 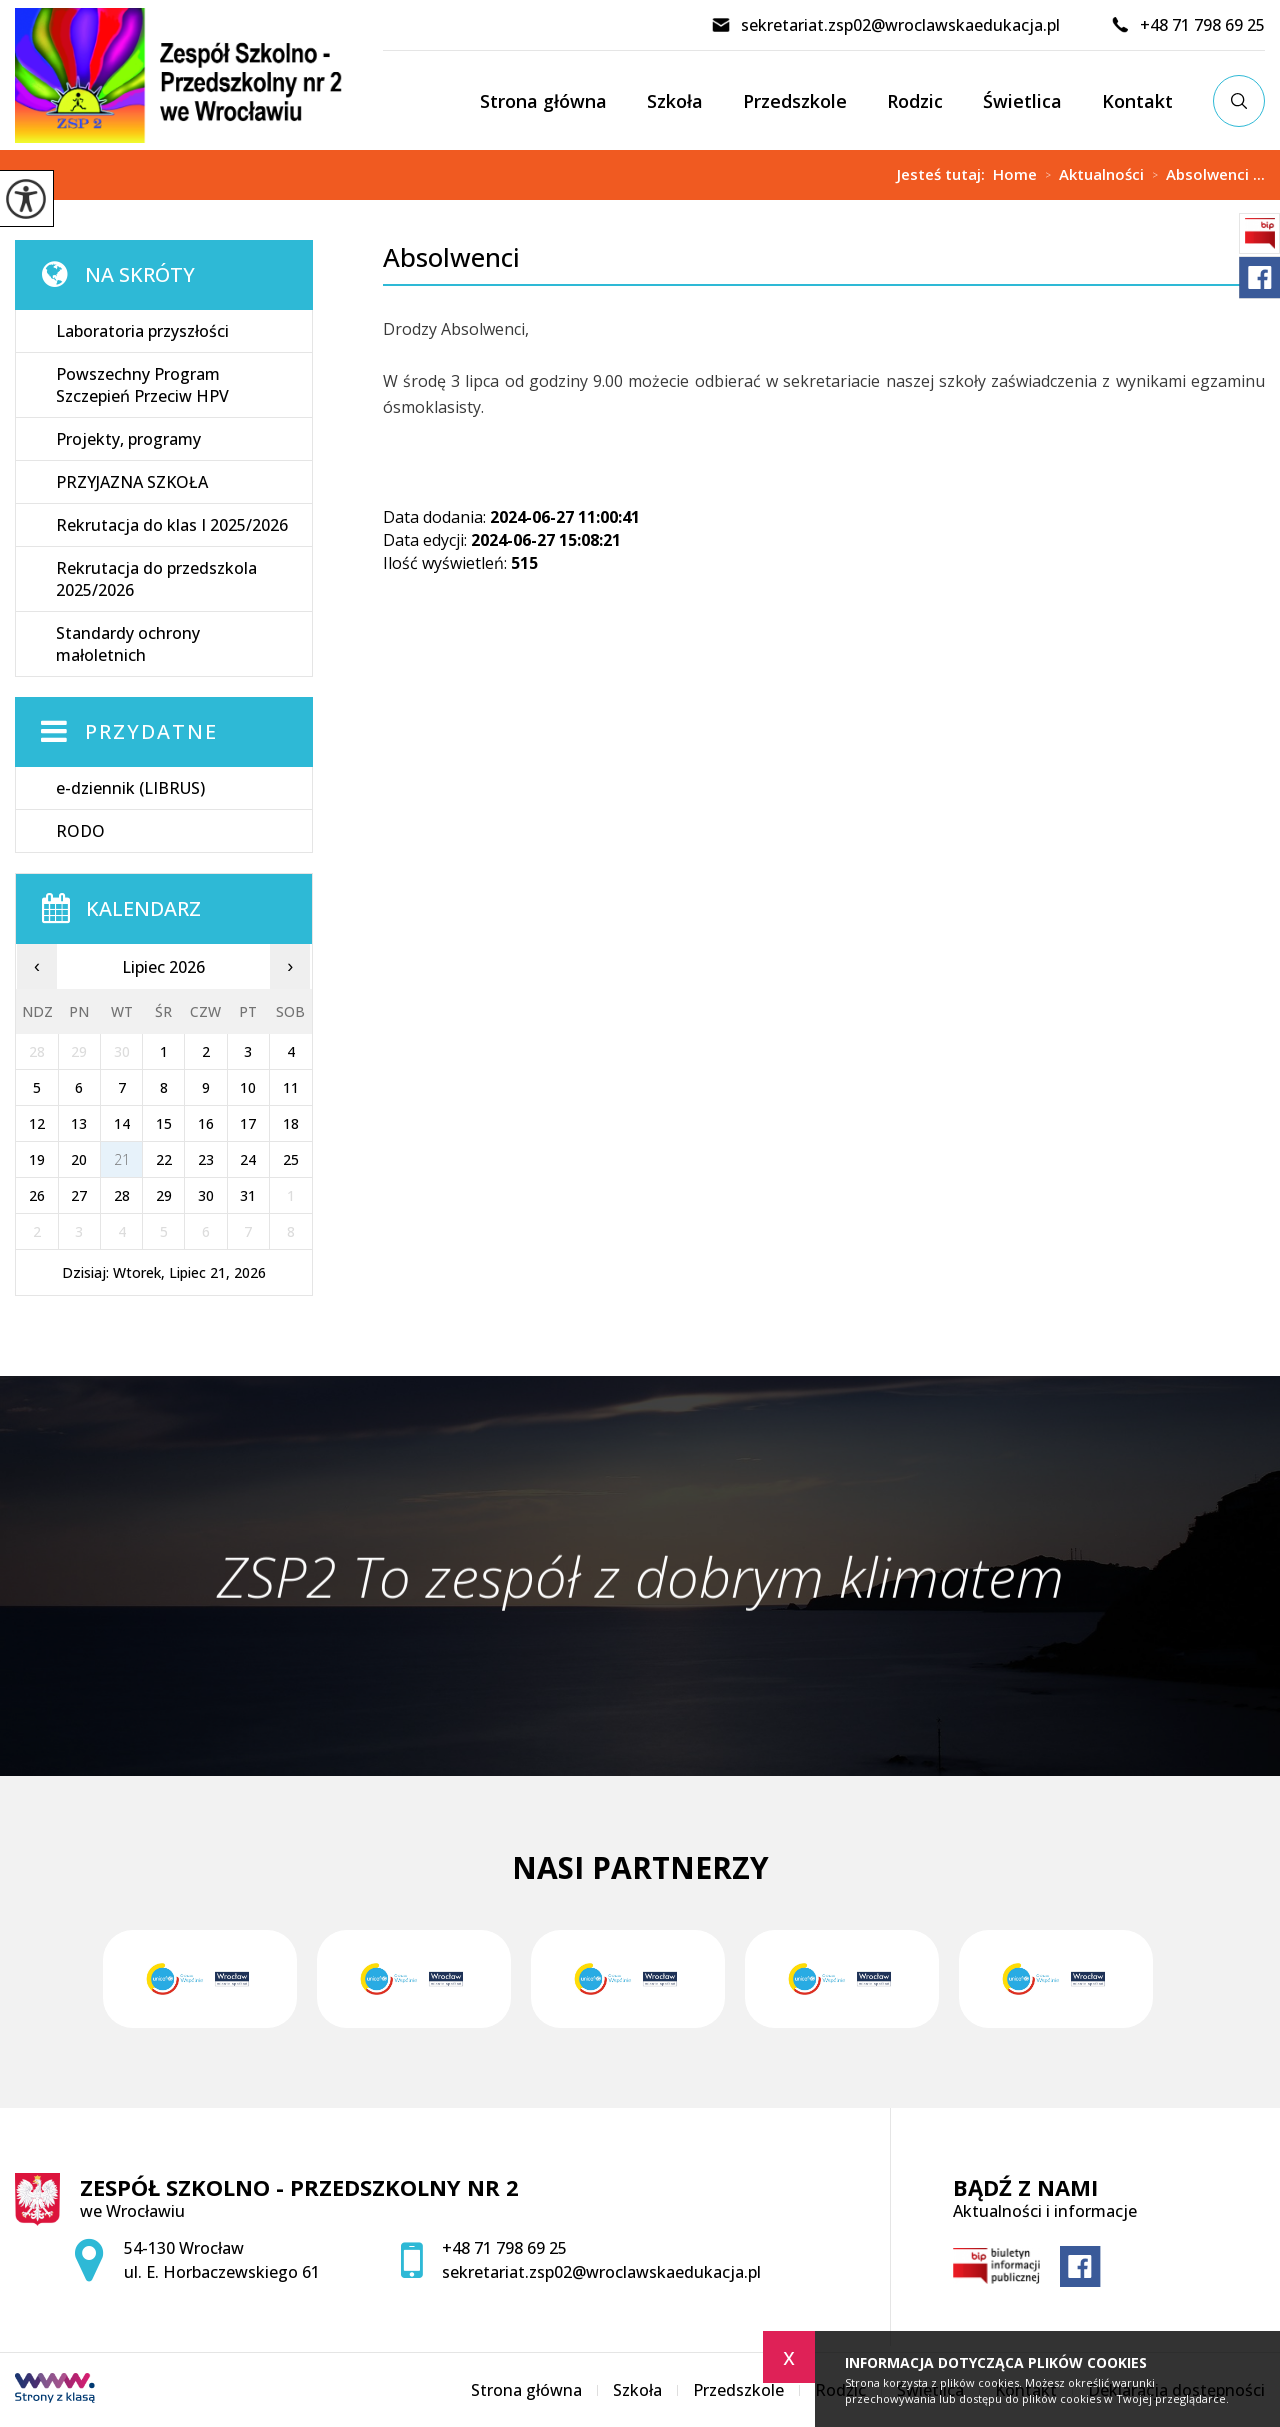 What do you see at coordinates (132, 482) in the screenshot?
I see `PRZYJAZNA SZKOŁA` at bounding box center [132, 482].